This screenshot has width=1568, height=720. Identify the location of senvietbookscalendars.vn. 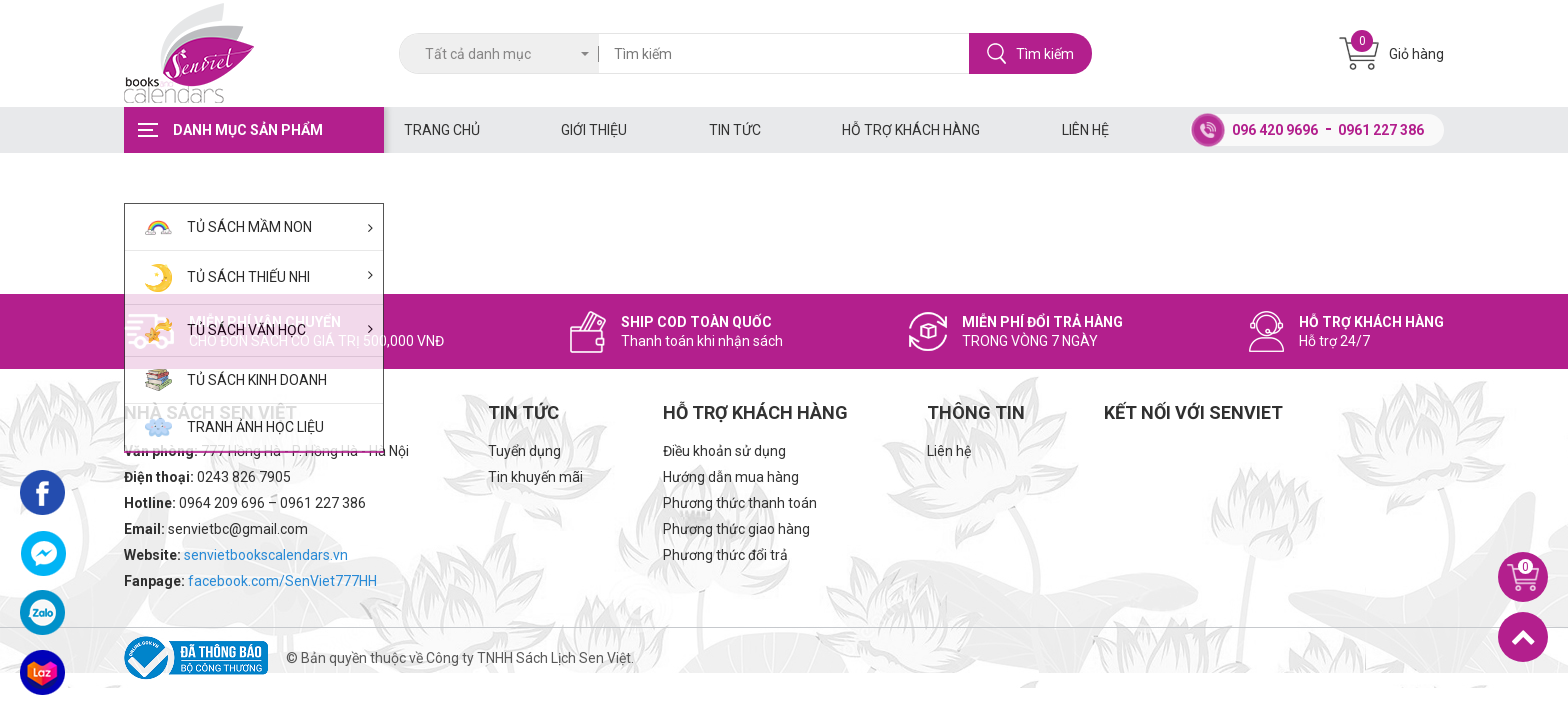
(266, 555).